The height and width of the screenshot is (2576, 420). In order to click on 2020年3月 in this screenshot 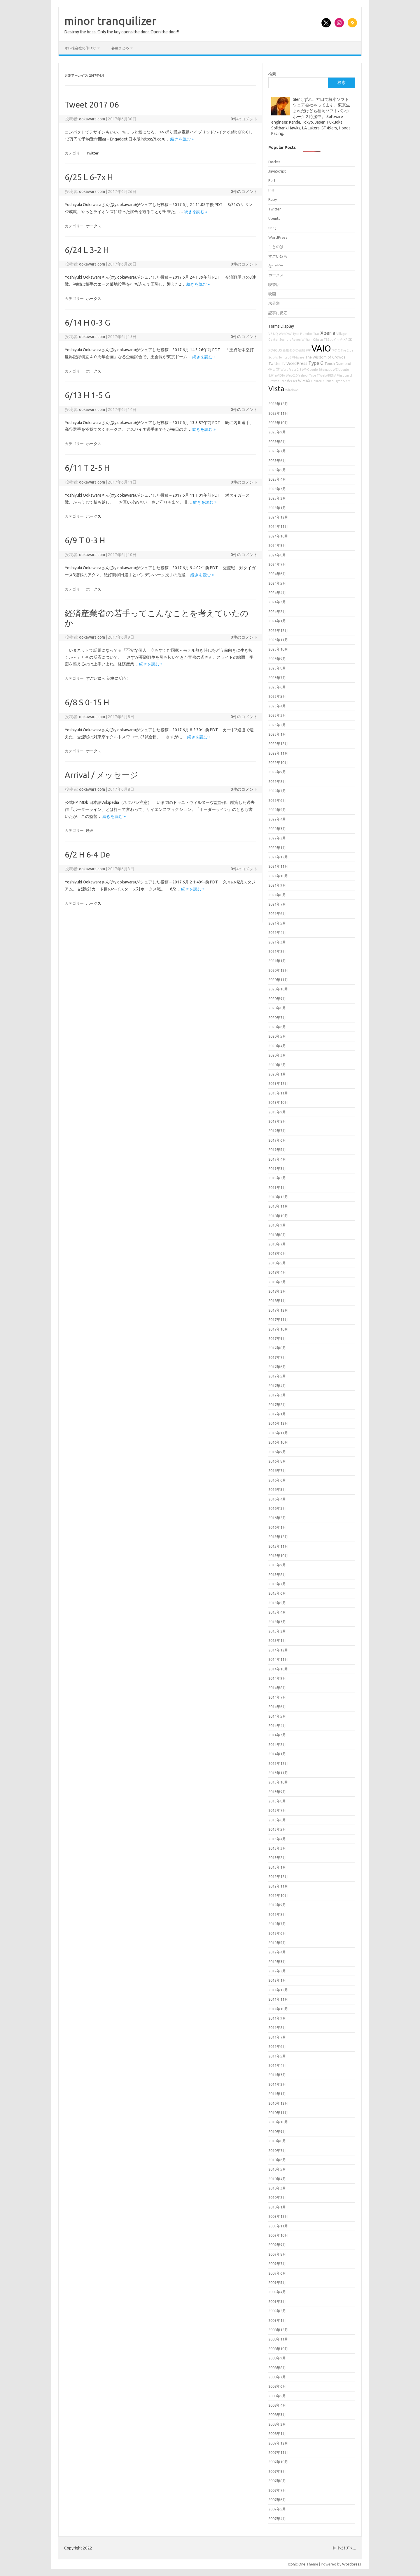, I will do `click(277, 1055)`.